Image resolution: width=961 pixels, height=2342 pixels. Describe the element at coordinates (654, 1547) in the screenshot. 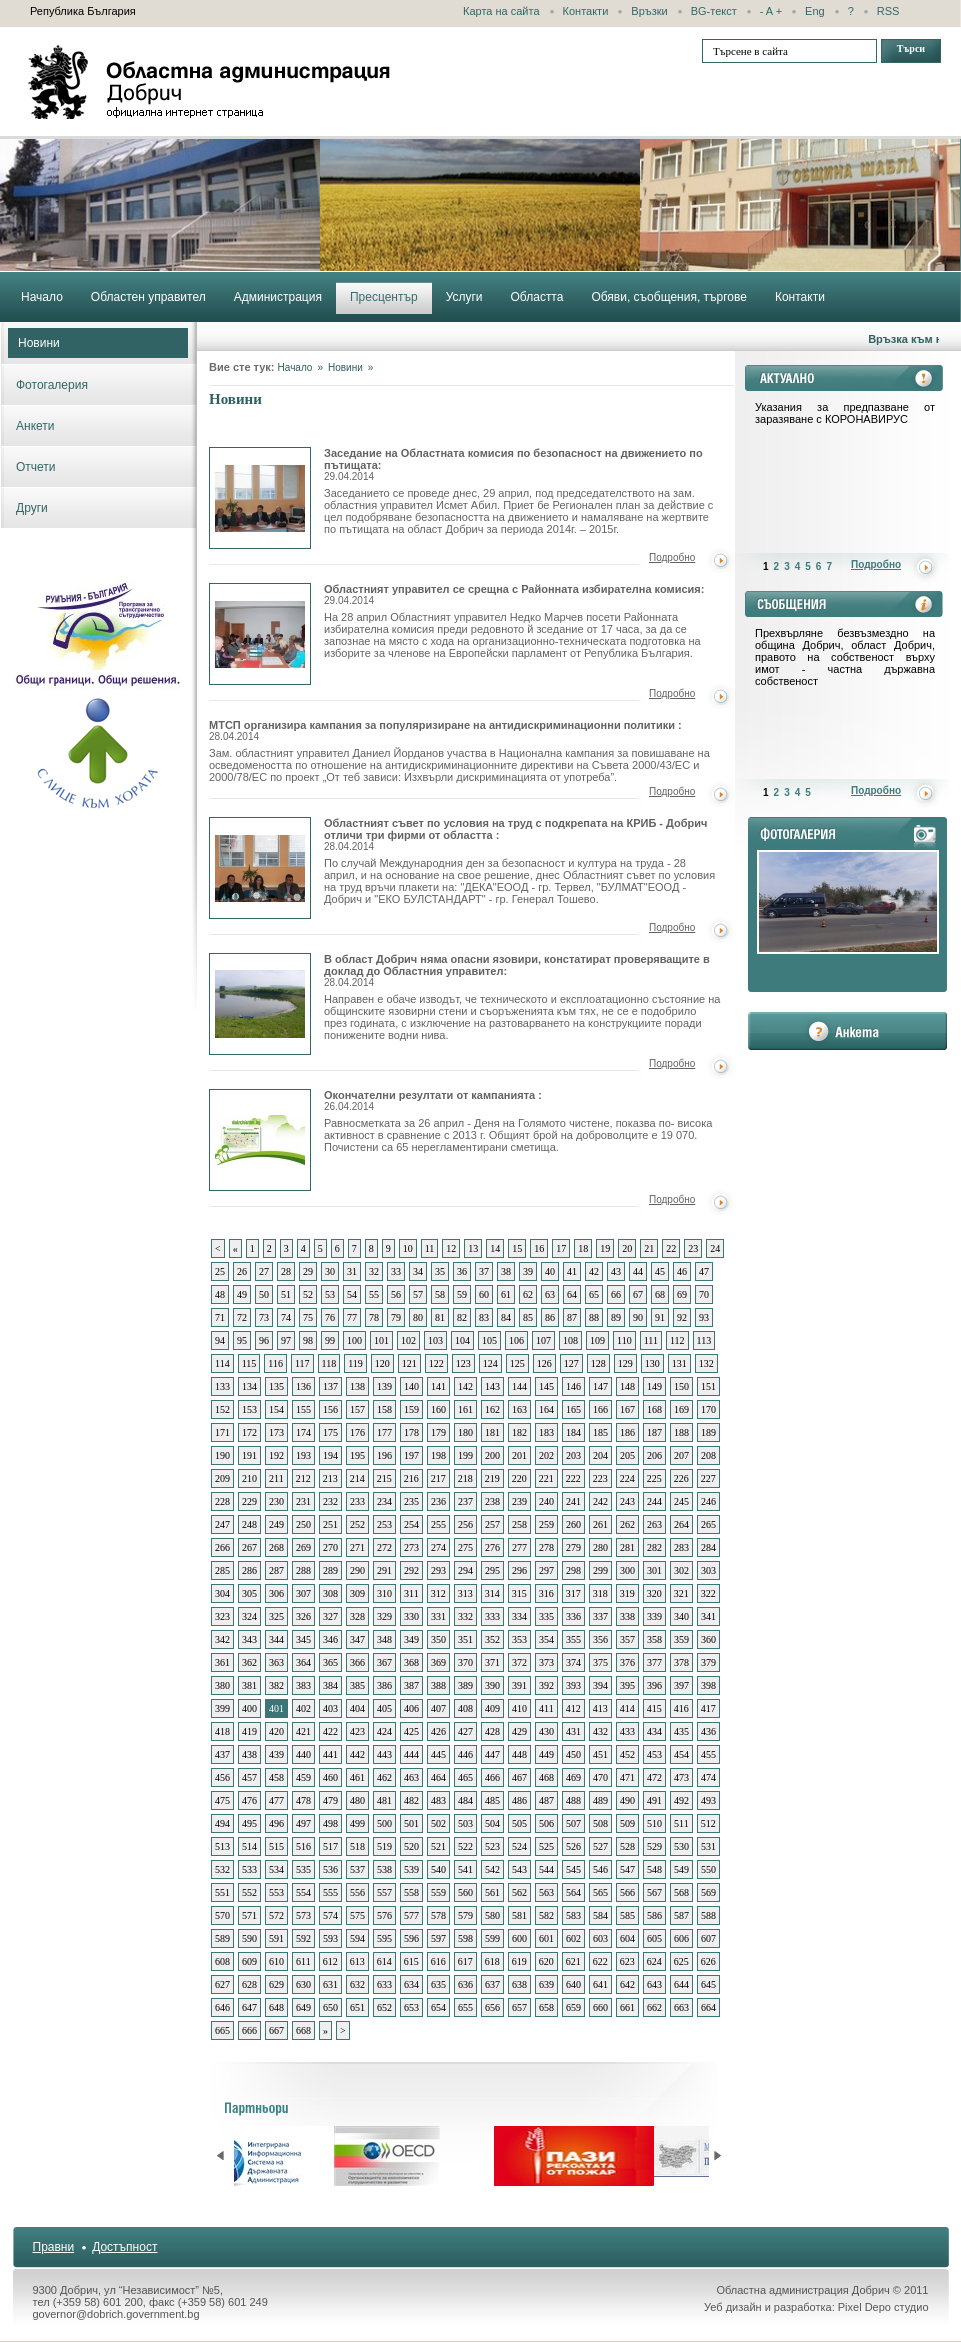

I see `282` at that location.